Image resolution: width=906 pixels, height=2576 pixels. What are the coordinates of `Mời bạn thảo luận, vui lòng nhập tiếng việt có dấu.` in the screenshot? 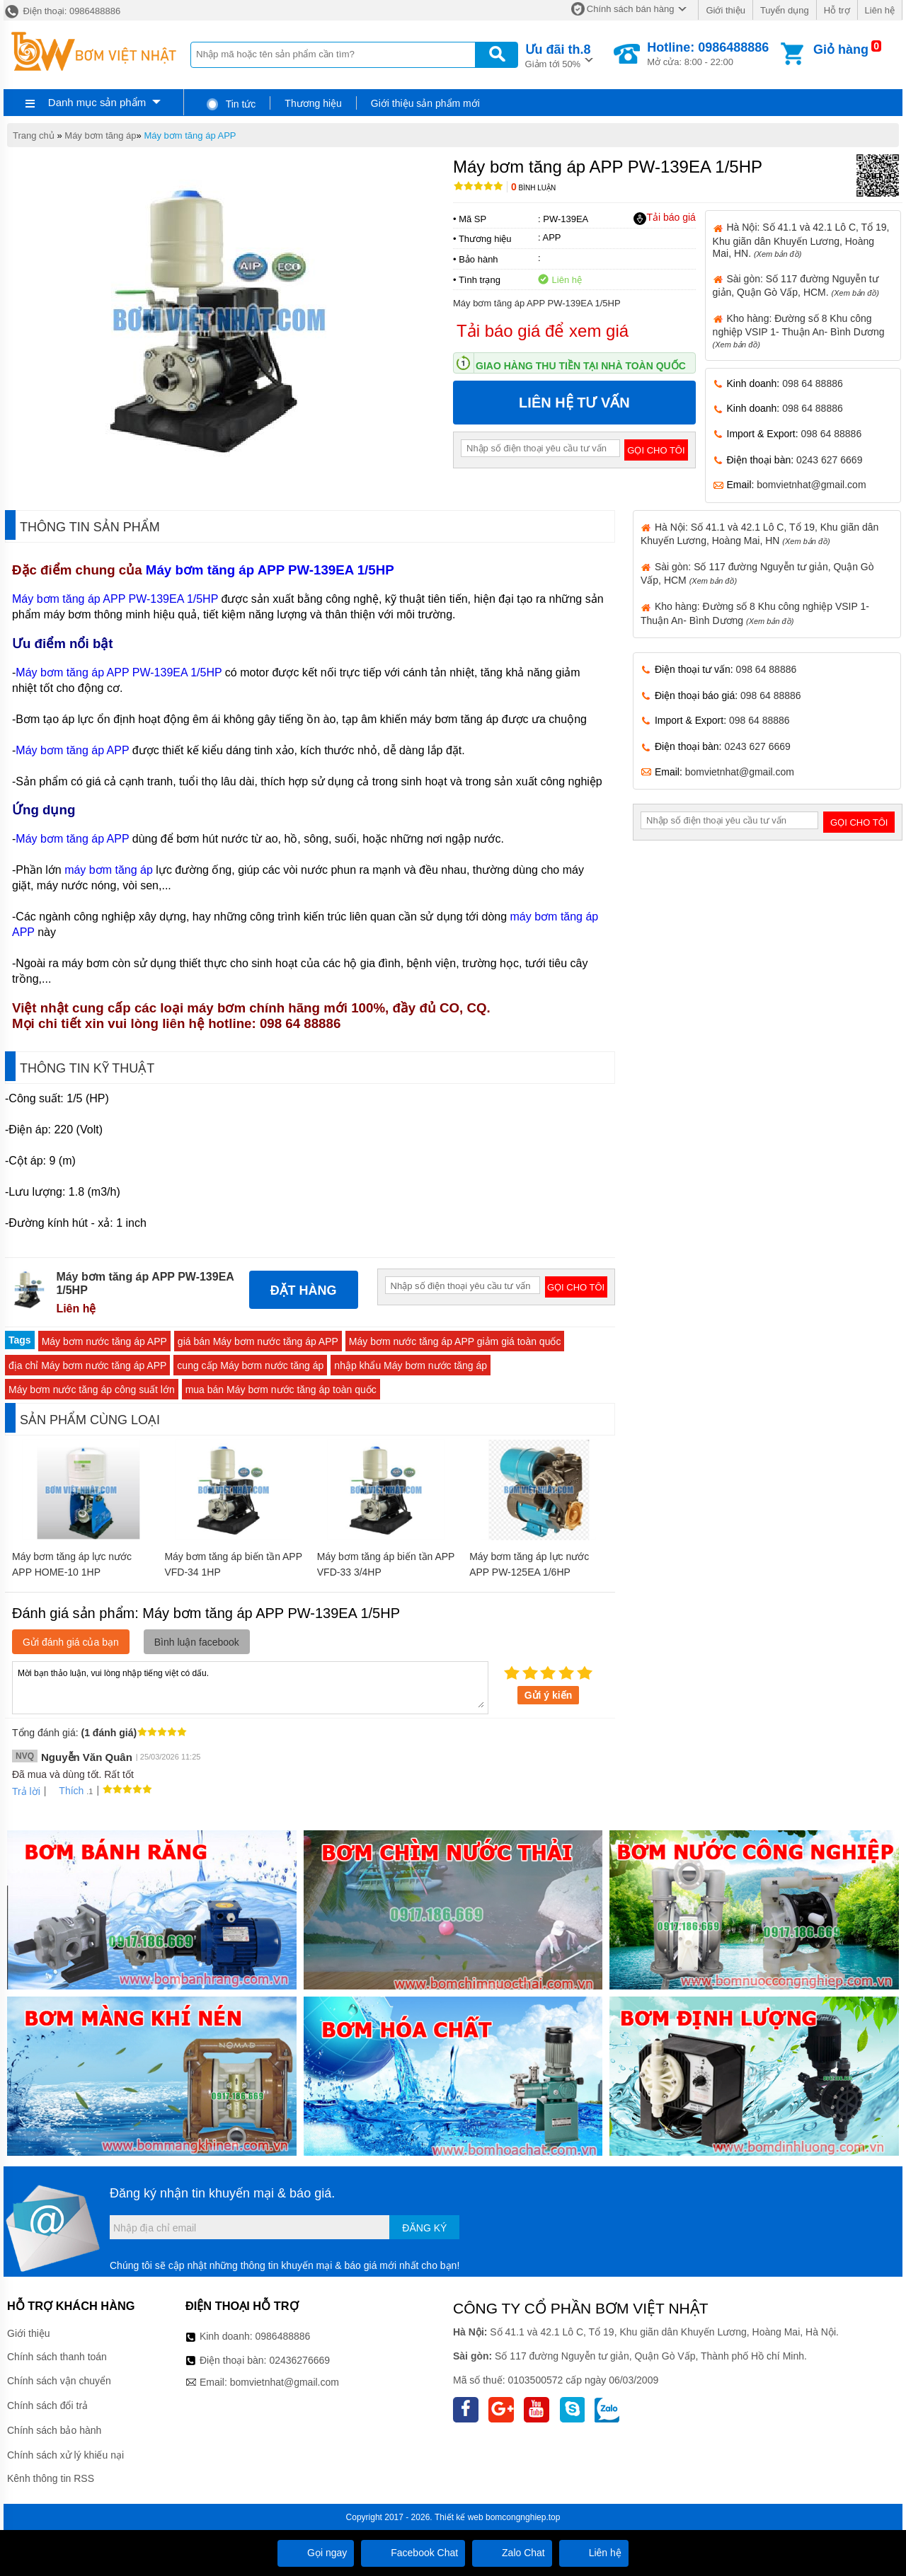 It's located at (250, 1686).